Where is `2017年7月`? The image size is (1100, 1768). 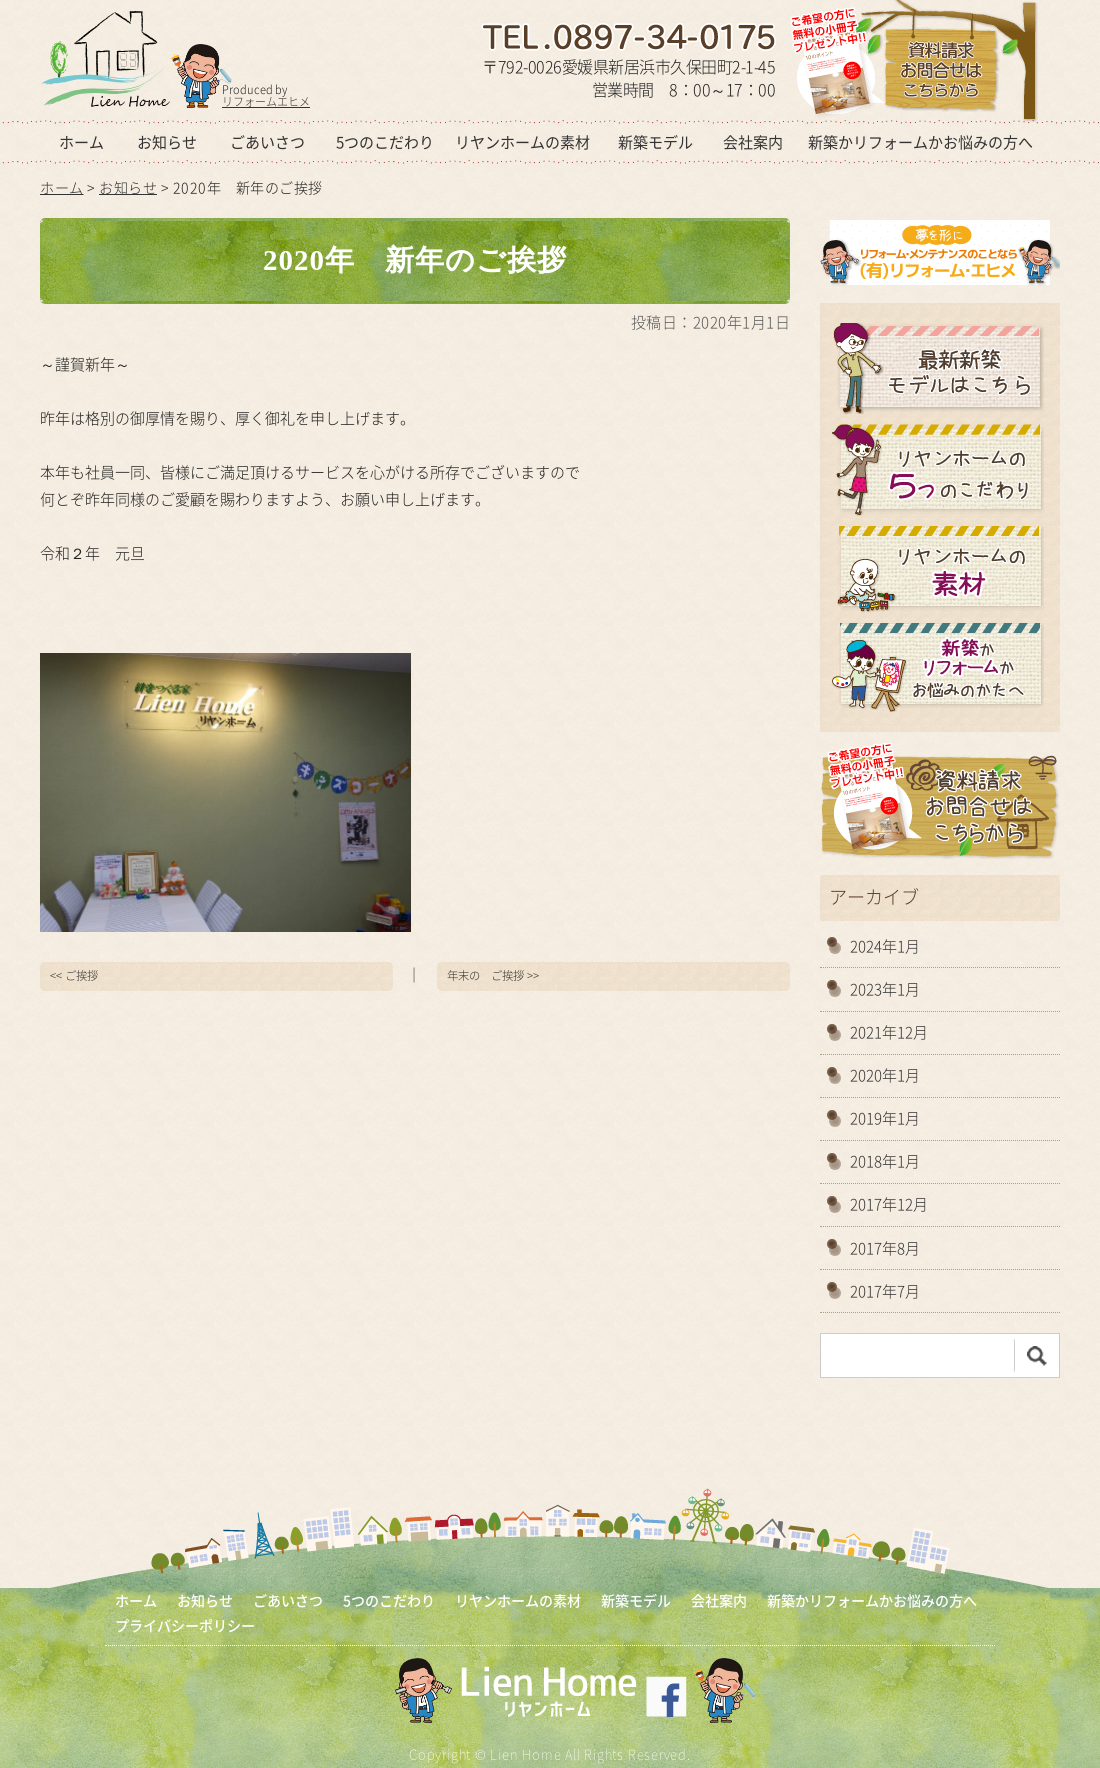 2017年7月 is located at coordinates (885, 1291).